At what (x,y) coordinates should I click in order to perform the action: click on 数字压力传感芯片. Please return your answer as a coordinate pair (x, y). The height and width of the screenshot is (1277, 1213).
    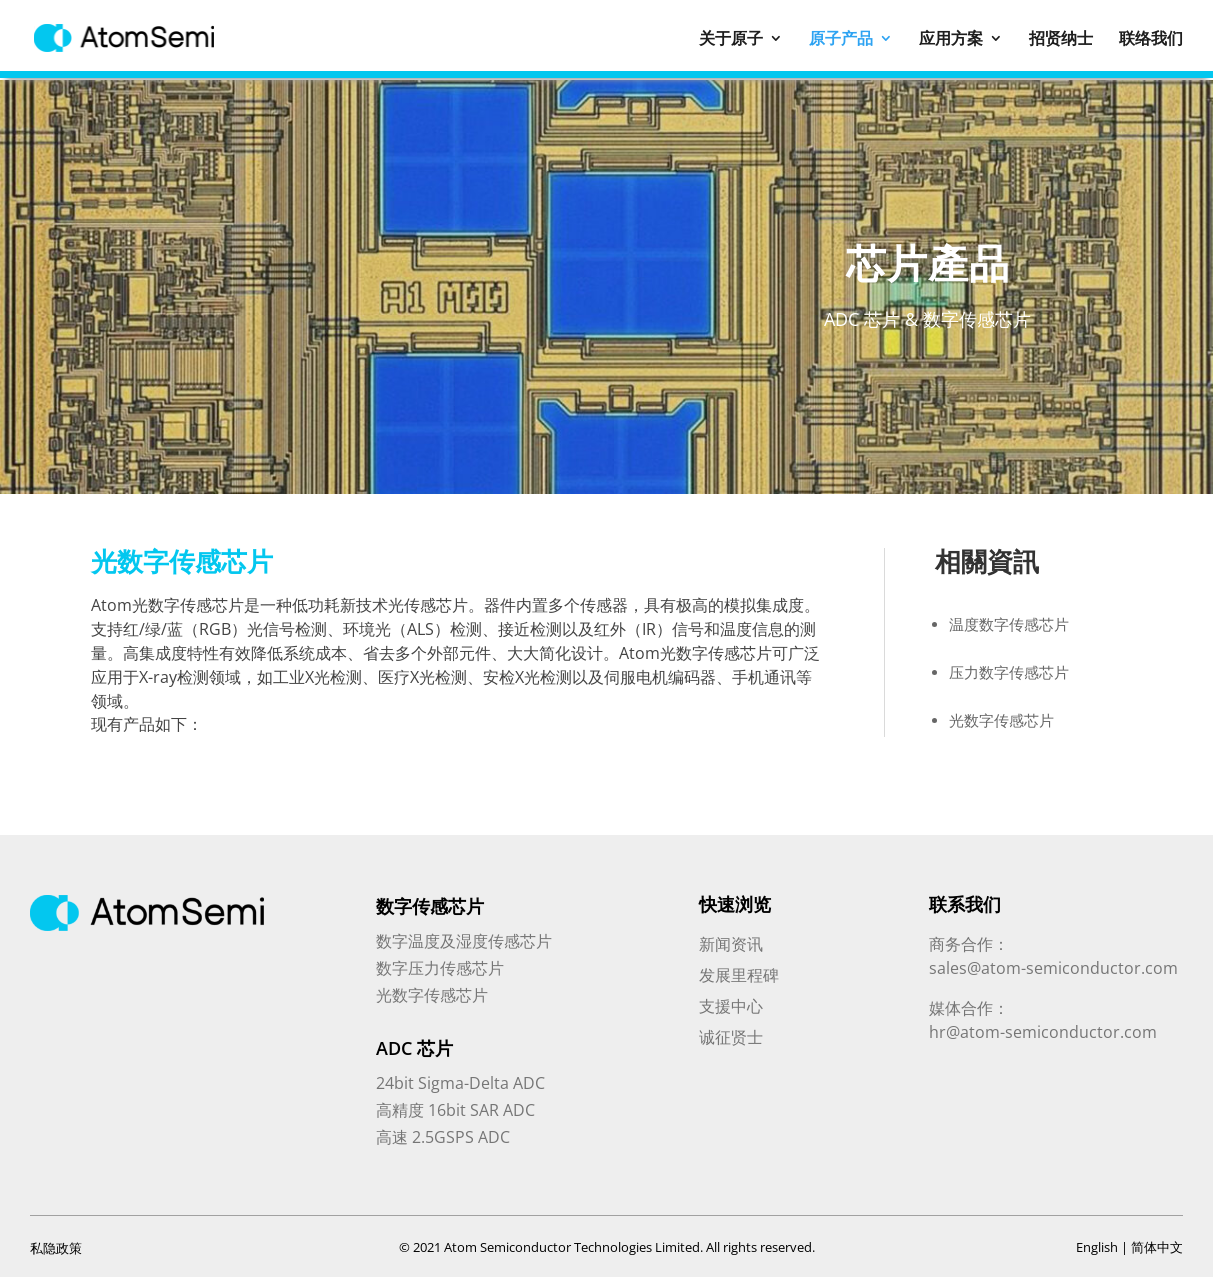
    Looking at the image, I should click on (440, 968).